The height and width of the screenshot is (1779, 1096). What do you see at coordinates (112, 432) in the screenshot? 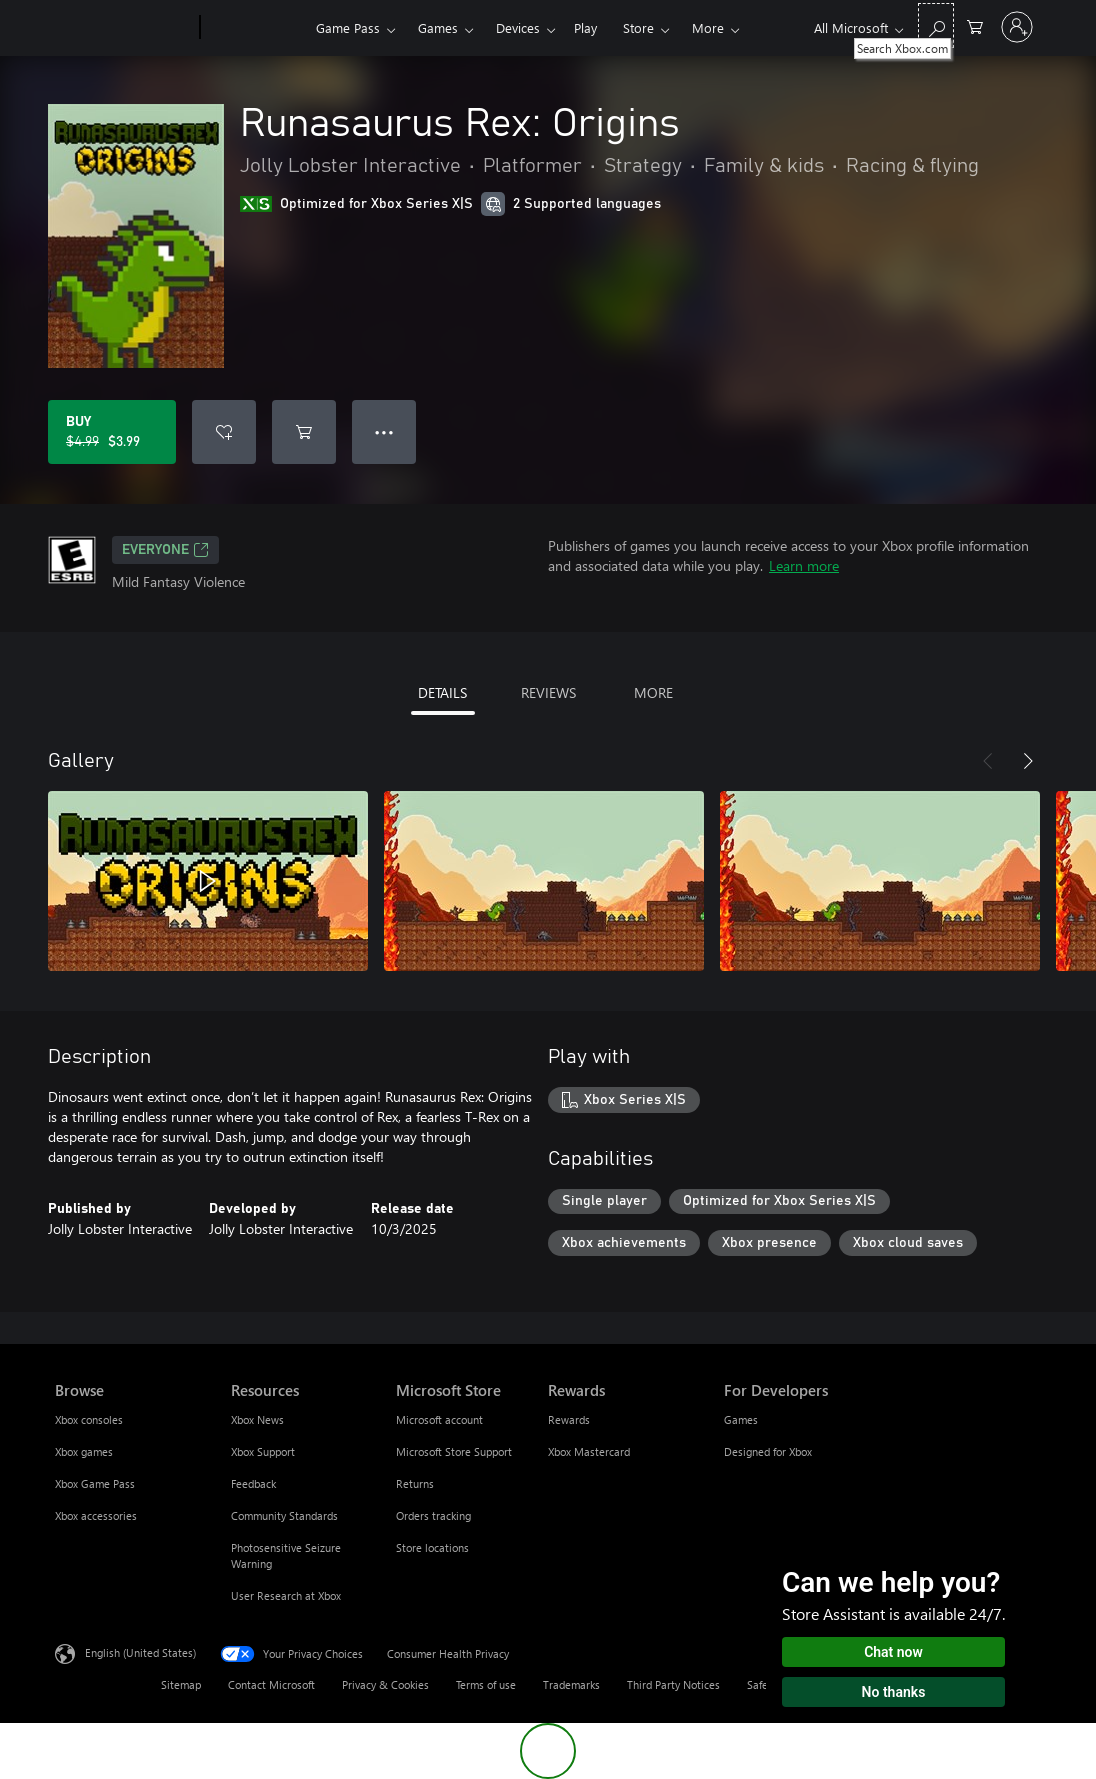
I see `[Buy Runasaurus Rex: Origins. Original price $4.99, on sale for $3.99]` at bounding box center [112, 432].